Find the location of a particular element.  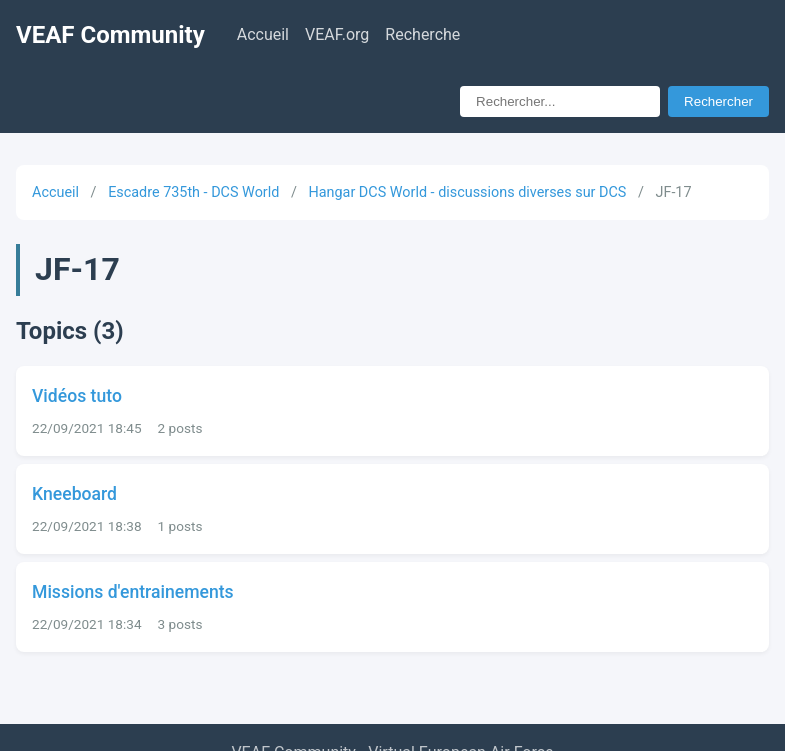

VEAF.org is located at coordinates (337, 34).